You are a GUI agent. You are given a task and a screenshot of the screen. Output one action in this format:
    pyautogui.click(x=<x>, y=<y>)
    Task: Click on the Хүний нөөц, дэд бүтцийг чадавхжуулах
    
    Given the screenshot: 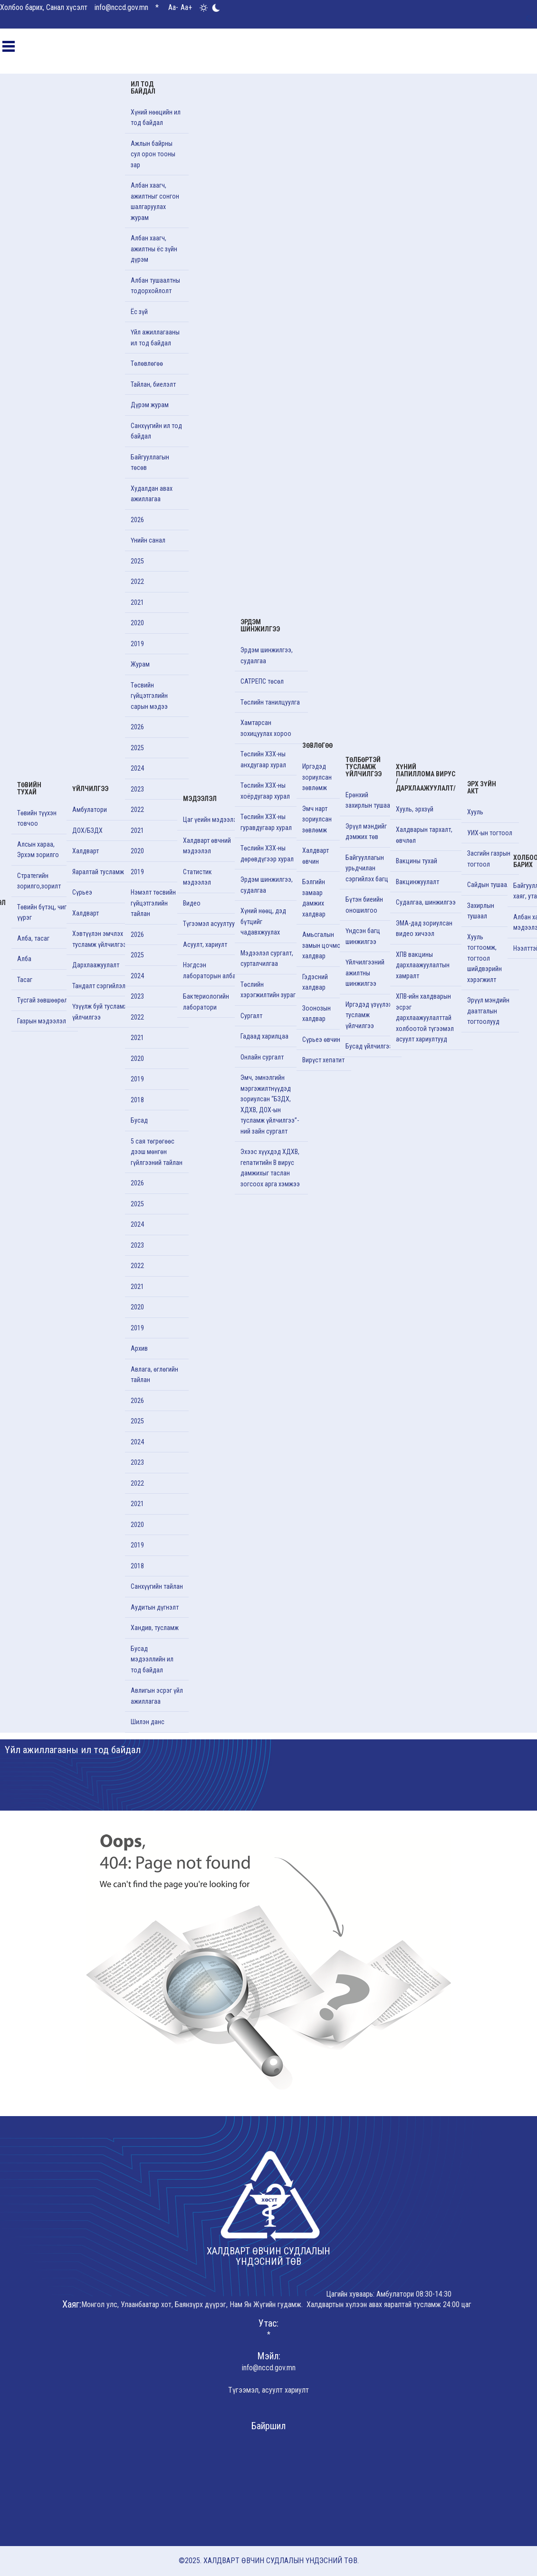 What is the action you would take?
    pyautogui.click(x=263, y=921)
    